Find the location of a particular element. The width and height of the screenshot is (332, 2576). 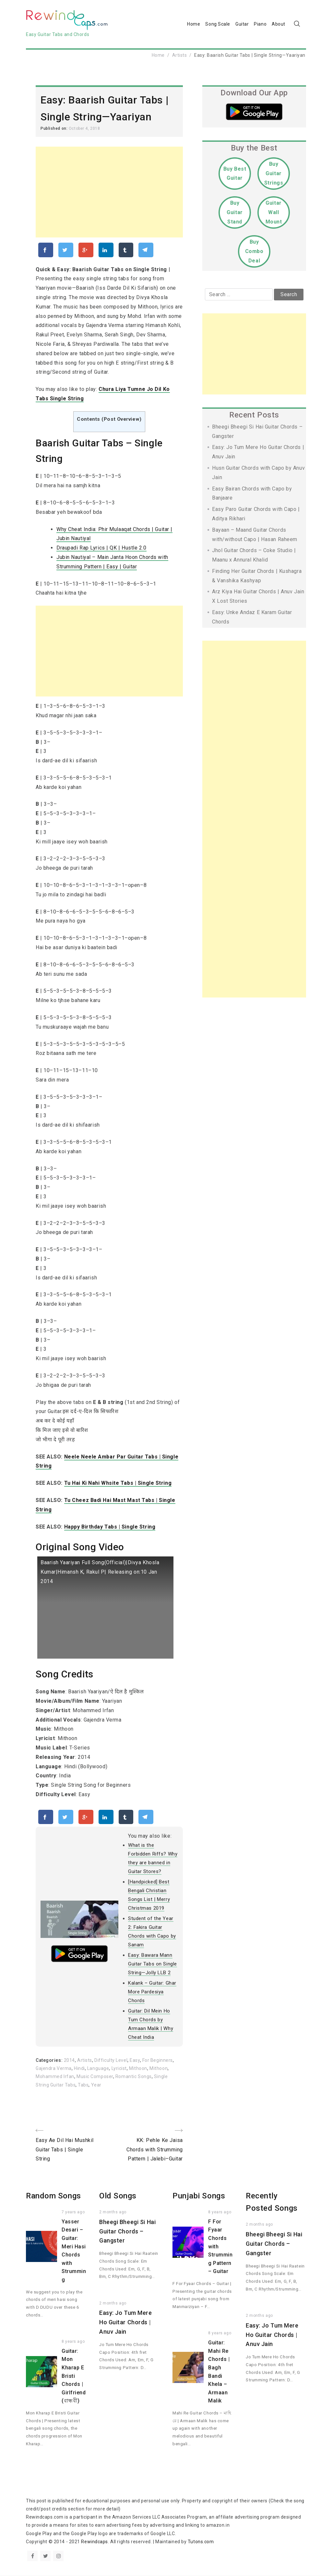

Piano is located at coordinates (260, 24).